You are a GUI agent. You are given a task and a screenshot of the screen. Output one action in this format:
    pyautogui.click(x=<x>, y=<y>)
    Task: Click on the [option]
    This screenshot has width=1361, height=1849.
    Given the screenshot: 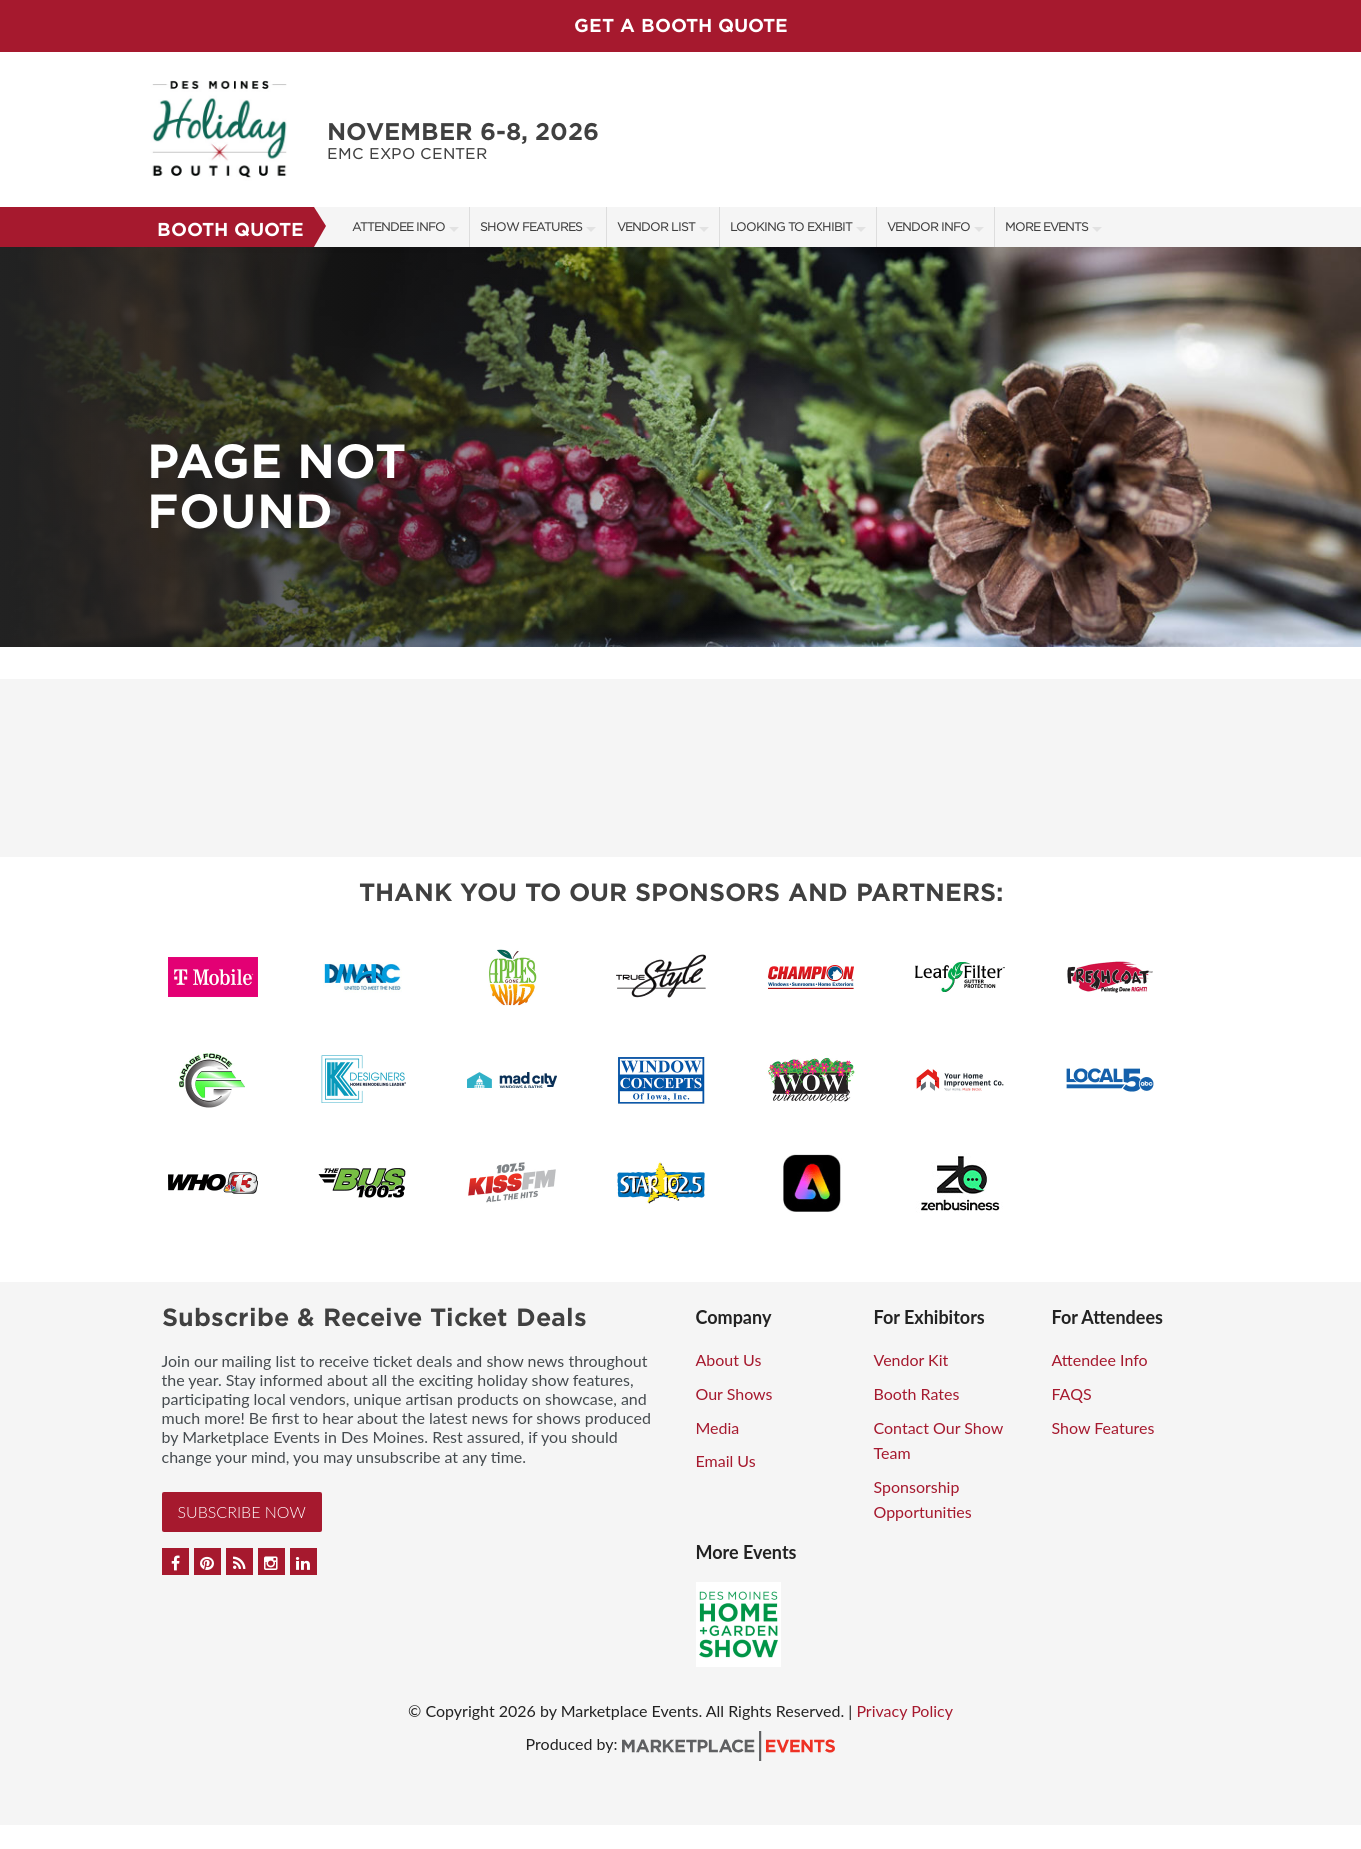 What is the action you would take?
    pyautogui.click(x=680, y=447)
    